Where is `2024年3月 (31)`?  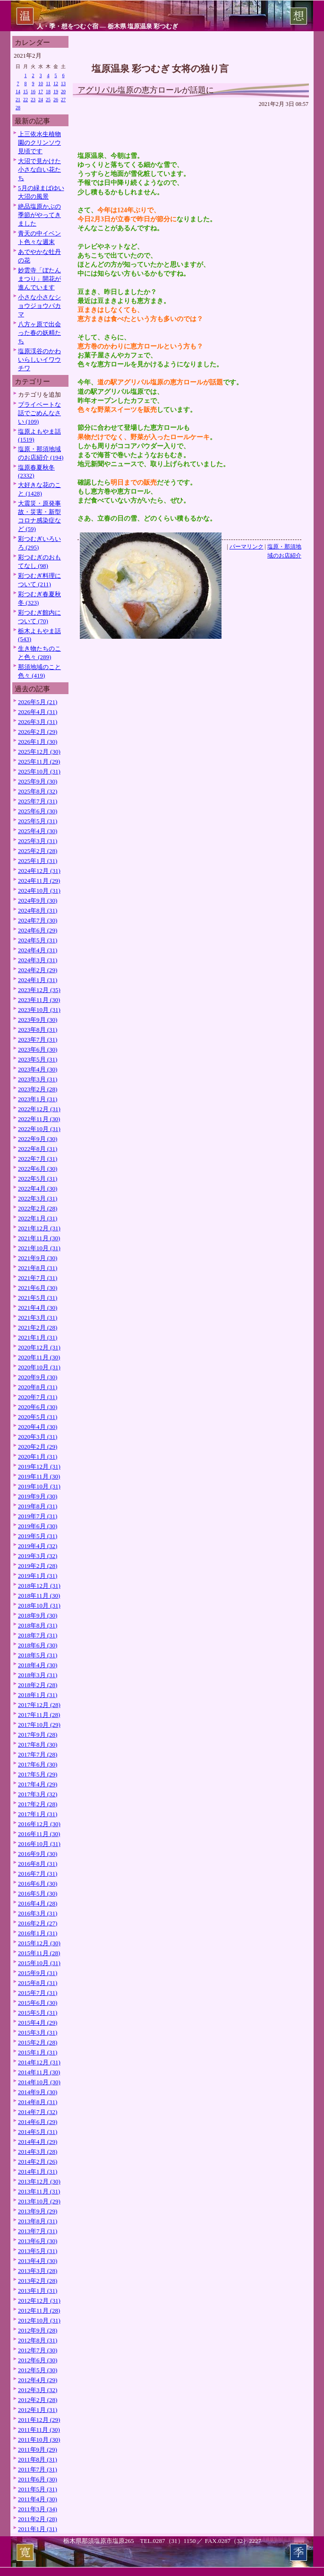
2024年3月 (31) is located at coordinates (37, 960).